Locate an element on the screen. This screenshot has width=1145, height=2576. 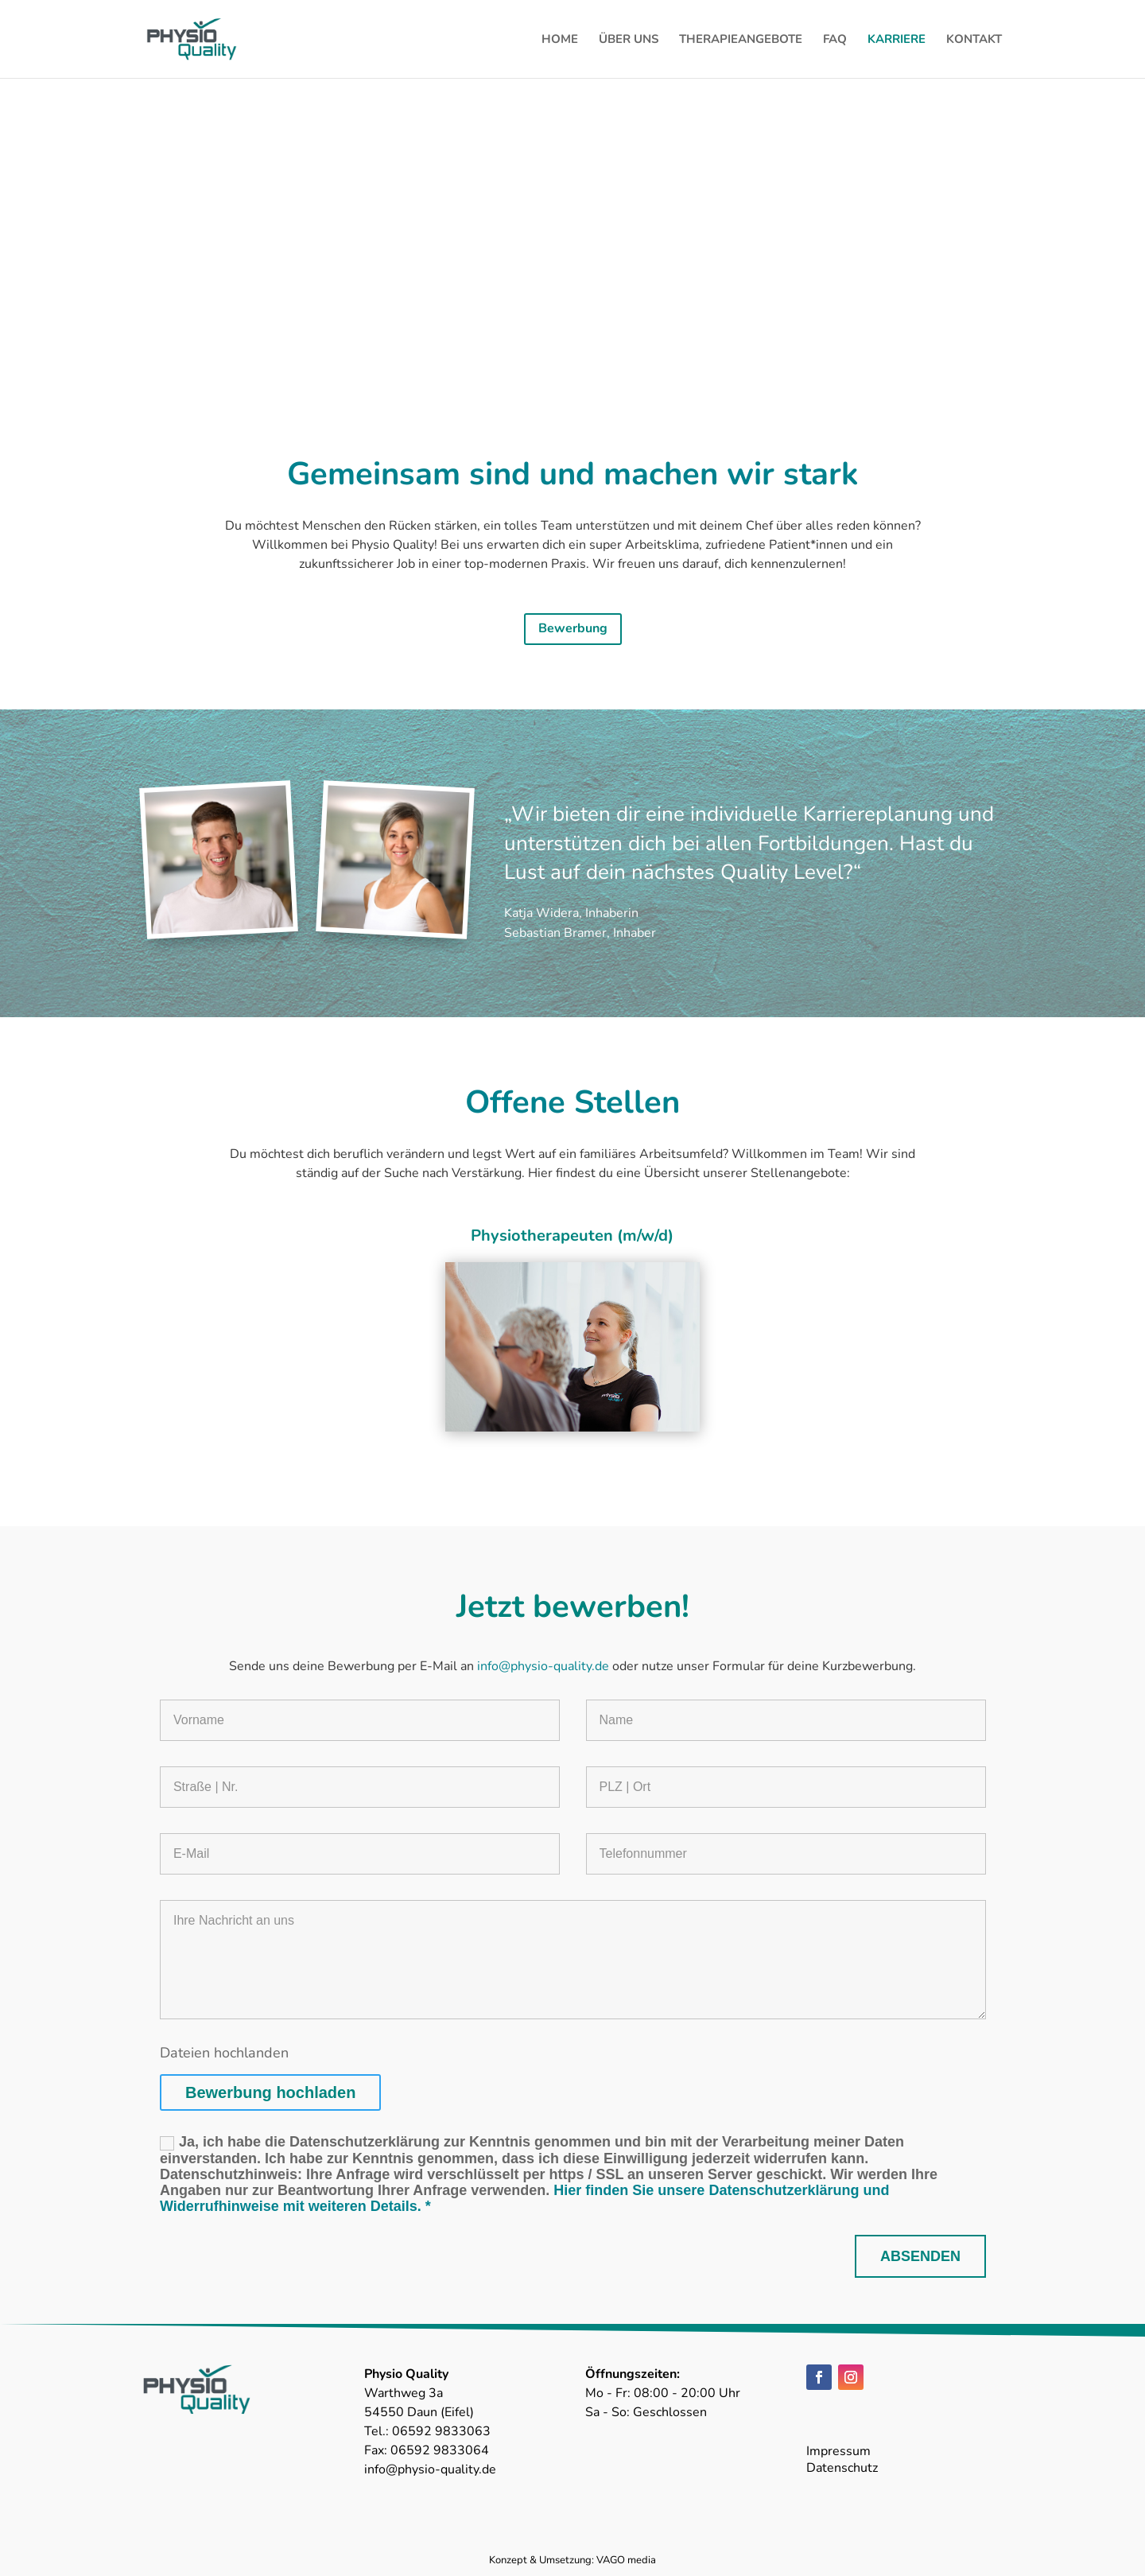
HOME is located at coordinates (559, 40).